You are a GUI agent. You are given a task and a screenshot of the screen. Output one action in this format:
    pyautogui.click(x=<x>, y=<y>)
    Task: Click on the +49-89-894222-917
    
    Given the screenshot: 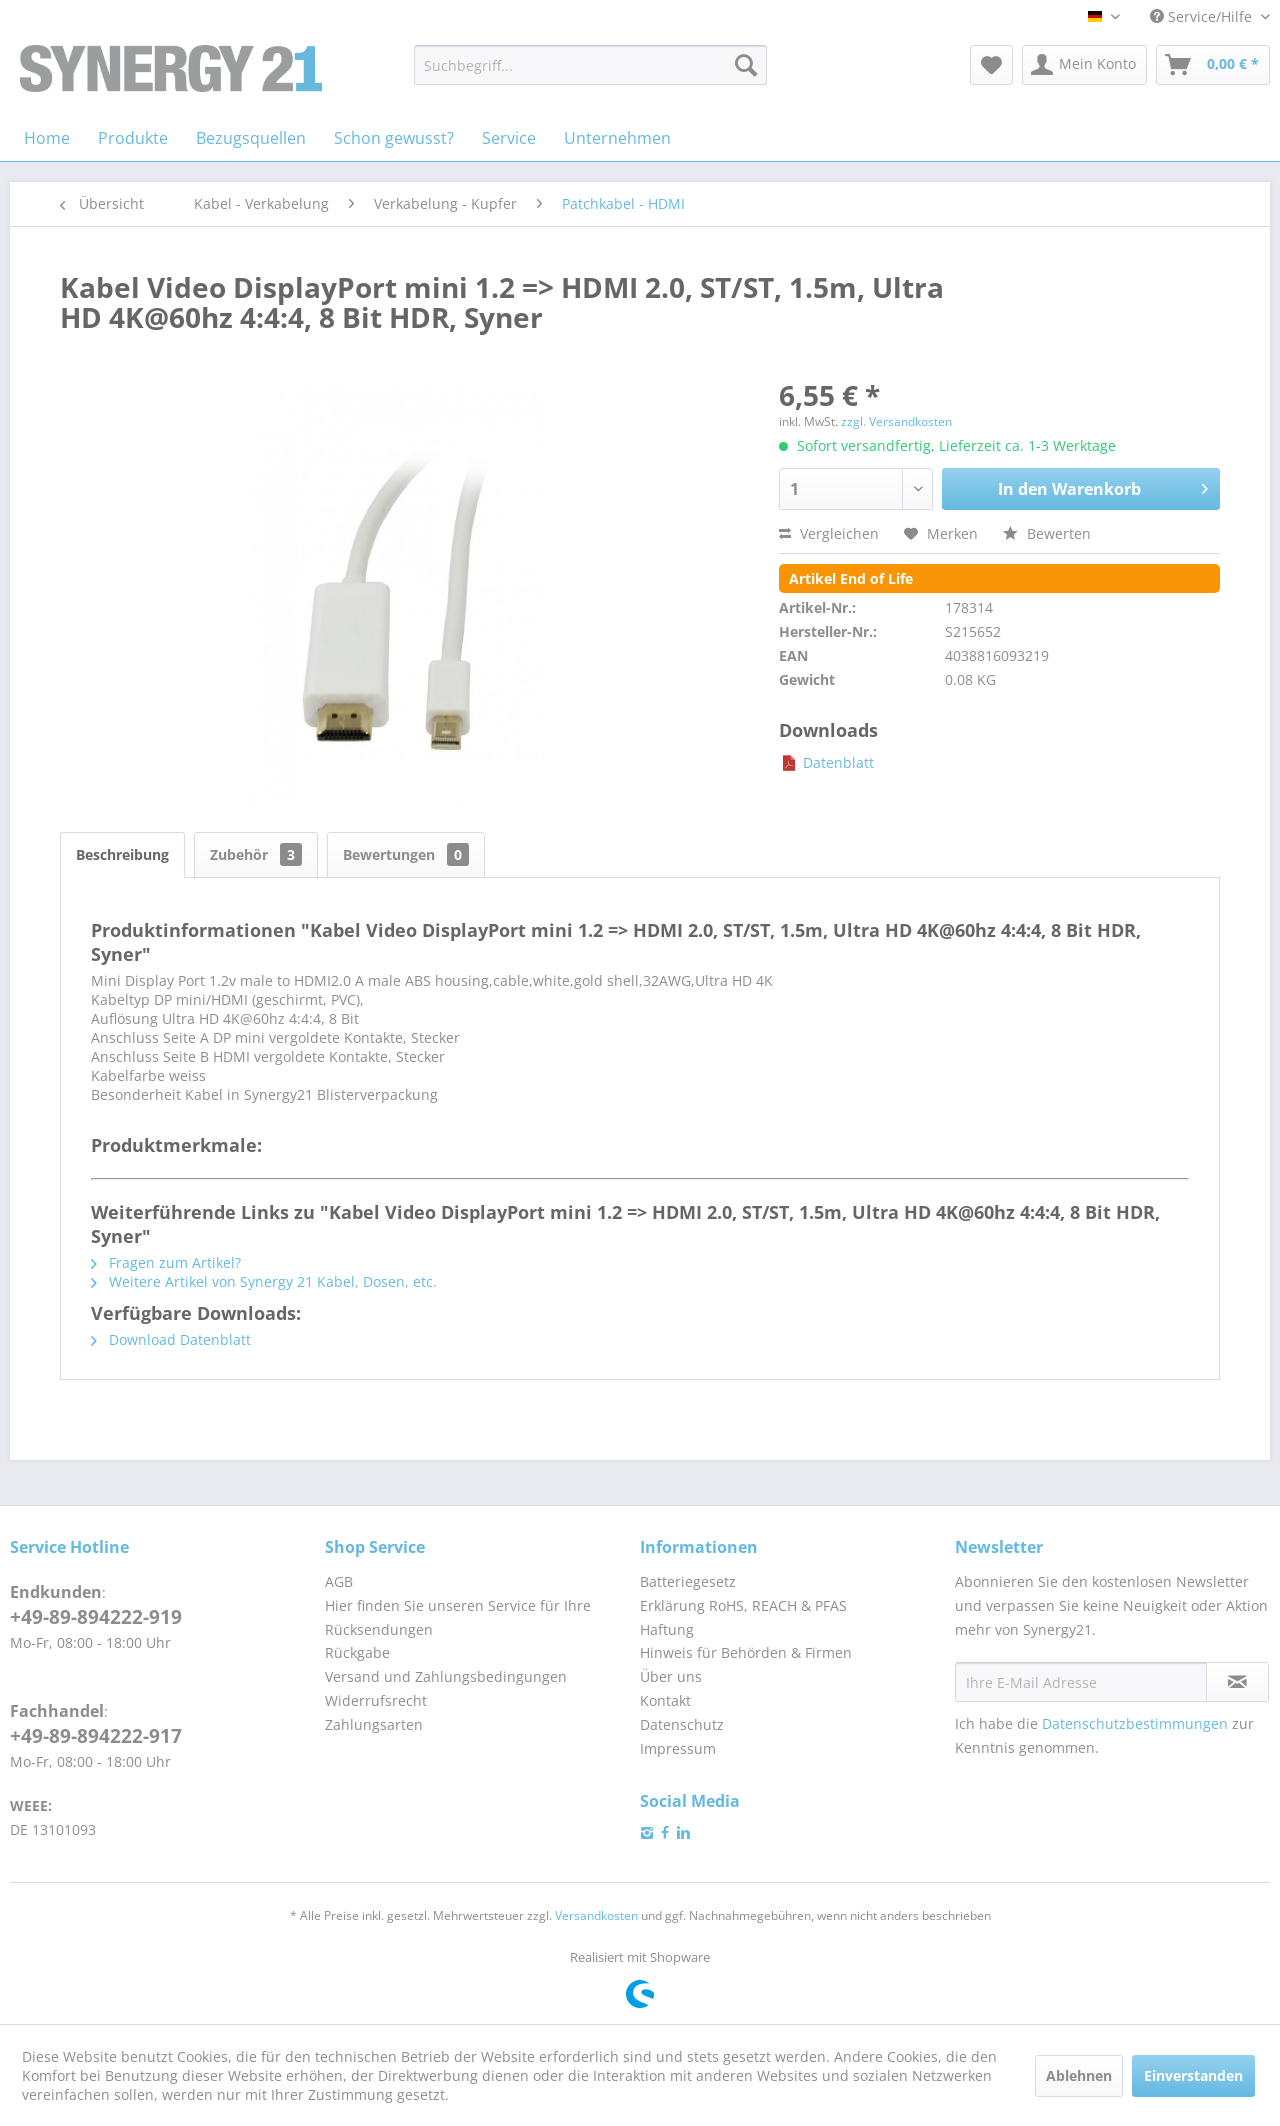 What is the action you would take?
    pyautogui.click(x=96, y=1736)
    